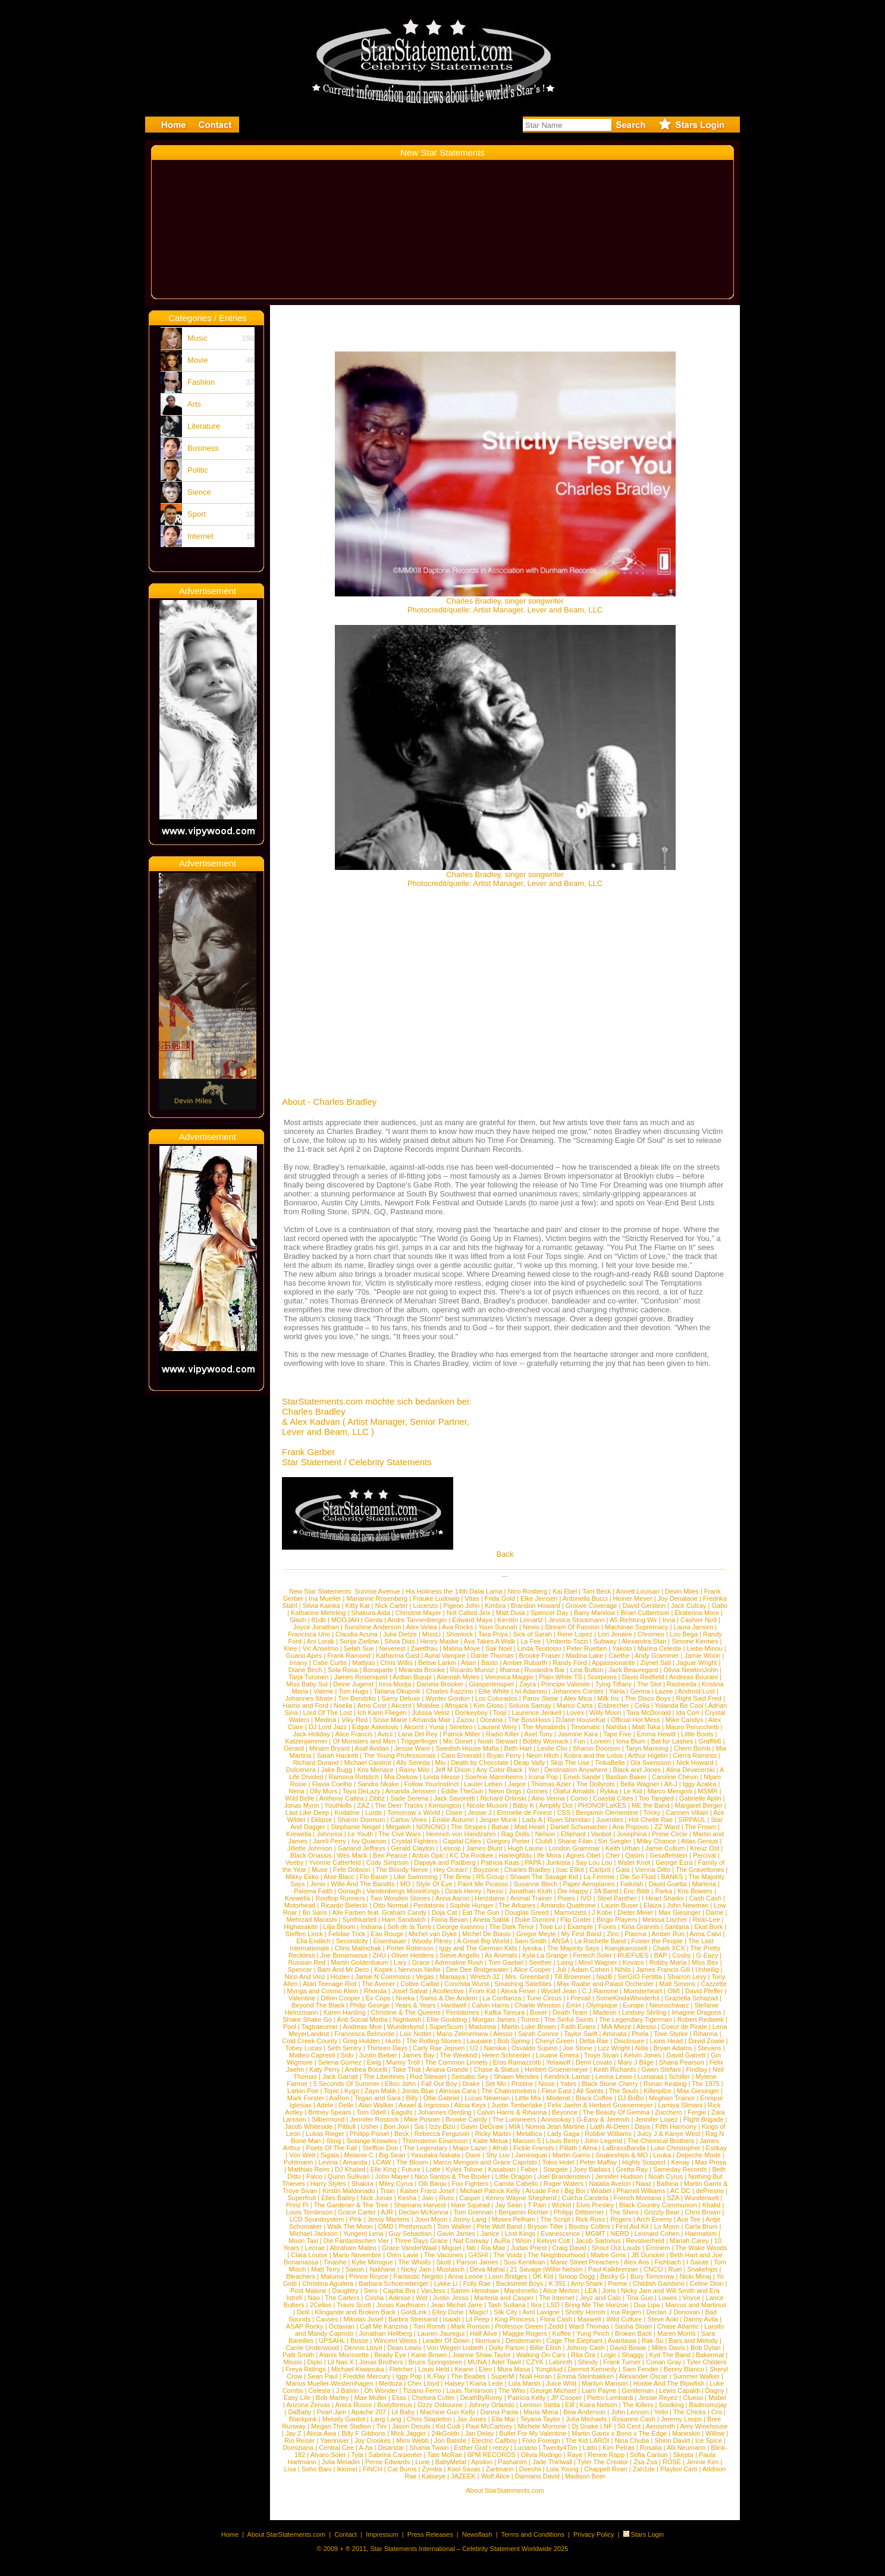  I want to click on Kenay, so click(680, 2162).